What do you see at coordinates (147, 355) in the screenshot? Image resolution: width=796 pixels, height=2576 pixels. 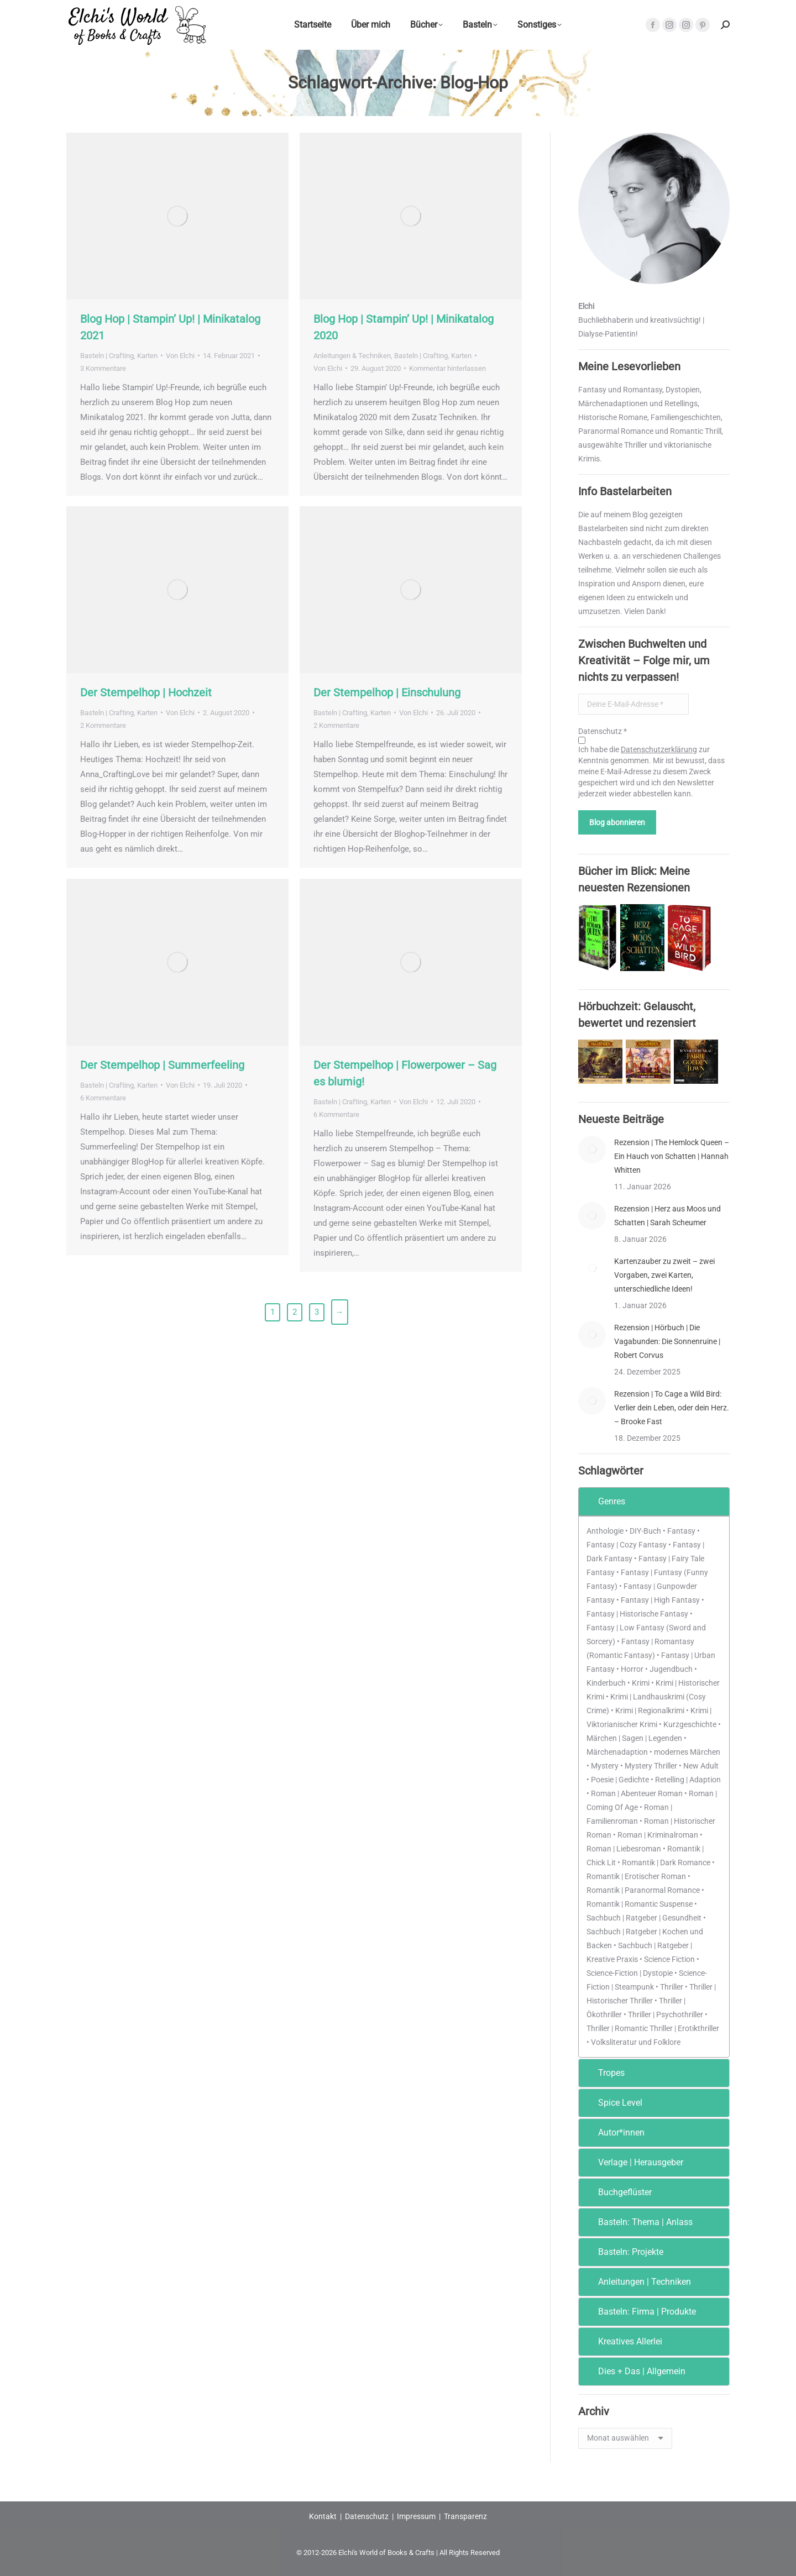 I see `Karten` at bounding box center [147, 355].